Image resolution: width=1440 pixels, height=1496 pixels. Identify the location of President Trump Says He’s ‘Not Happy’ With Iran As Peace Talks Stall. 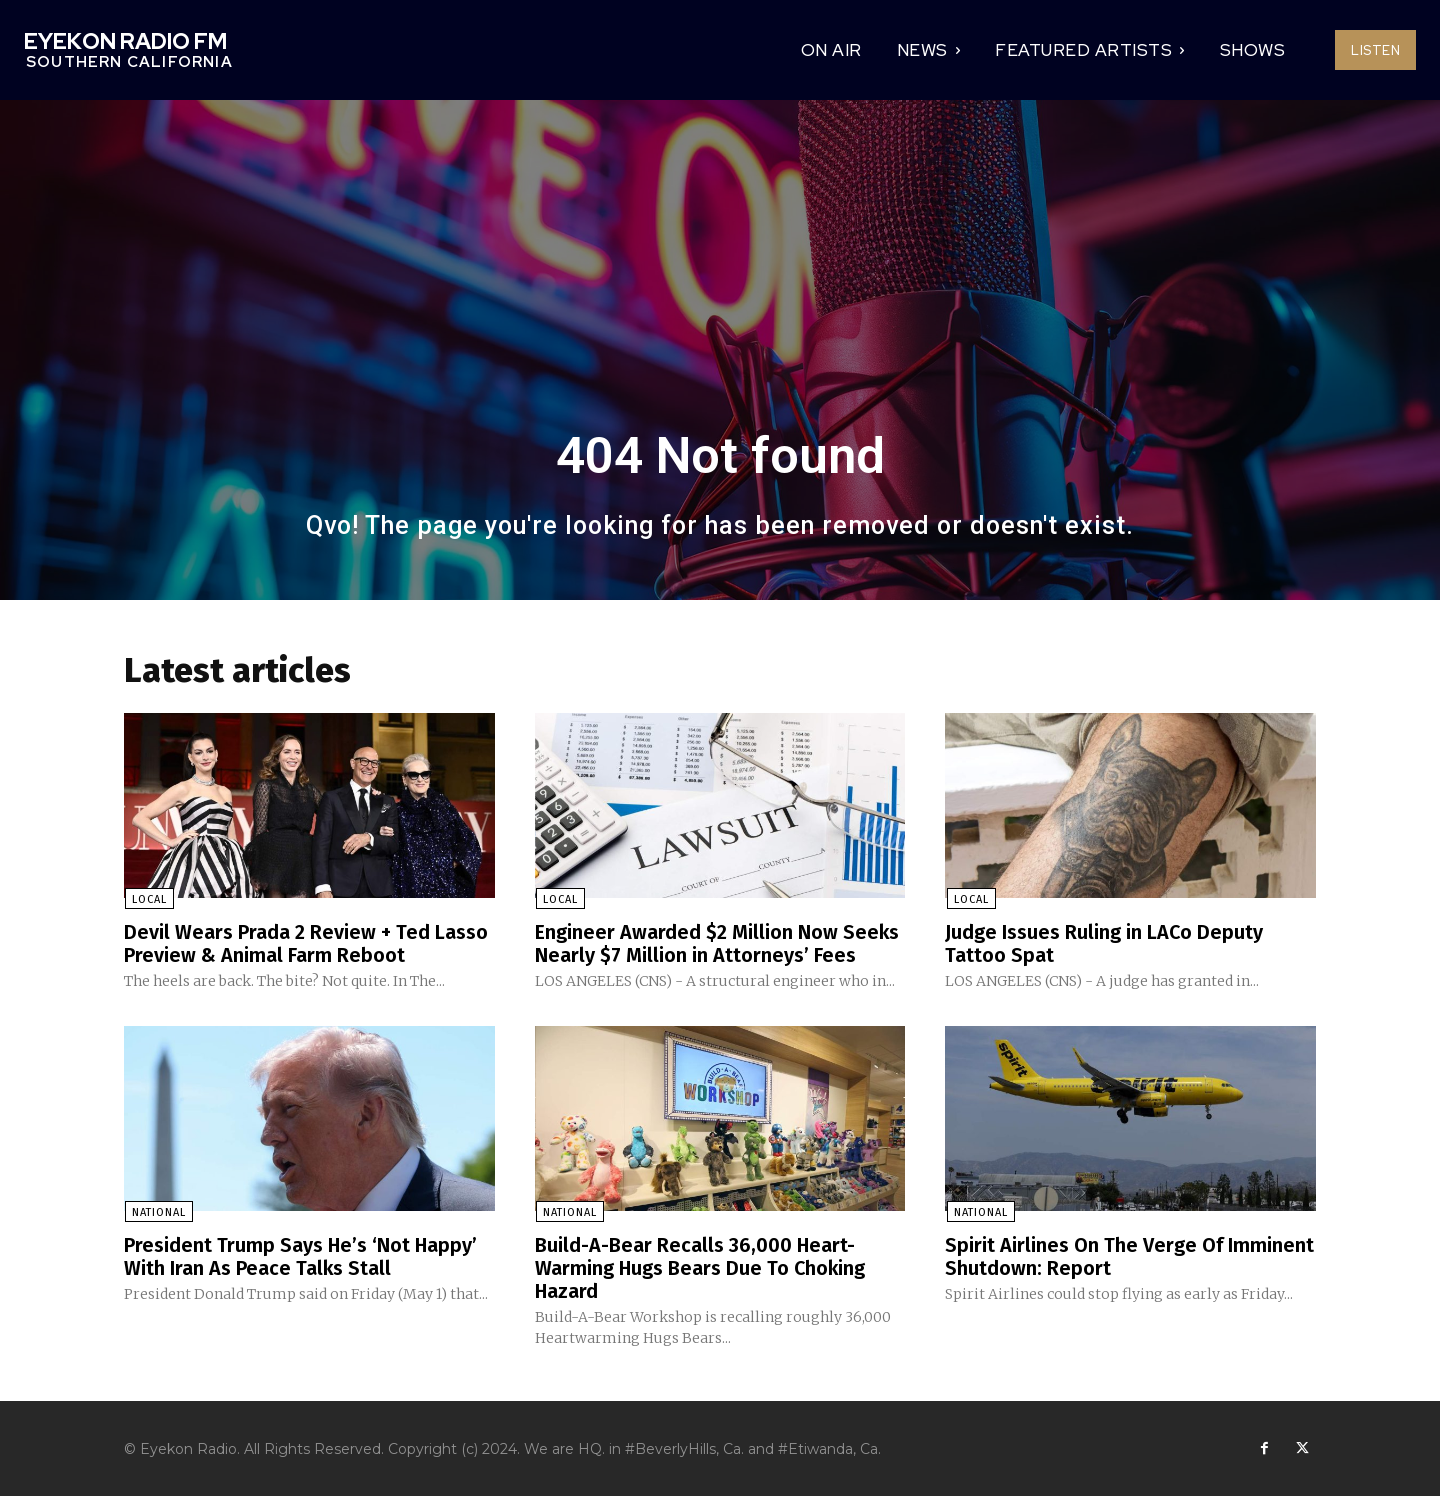
(301, 1255).